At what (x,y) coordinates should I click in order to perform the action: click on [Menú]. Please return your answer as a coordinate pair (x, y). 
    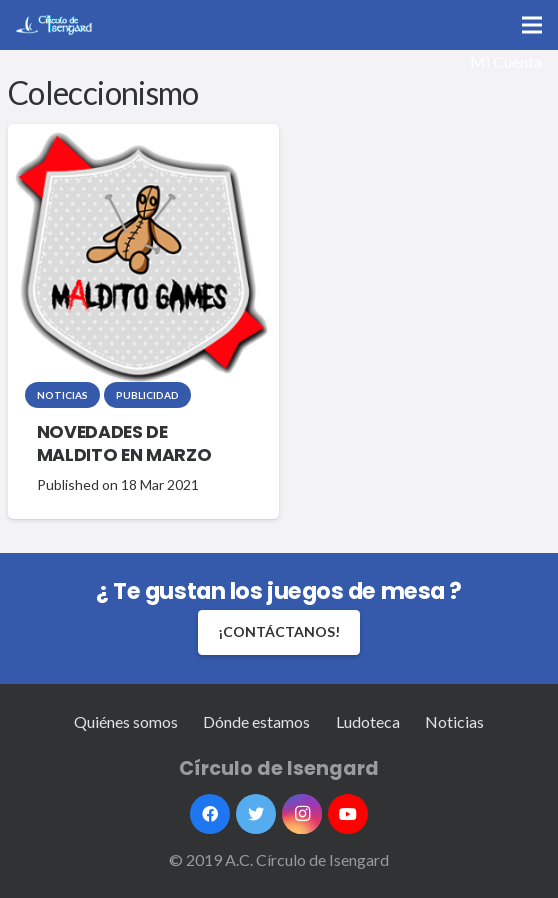
    Looking at the image, I should click on (532, 25).